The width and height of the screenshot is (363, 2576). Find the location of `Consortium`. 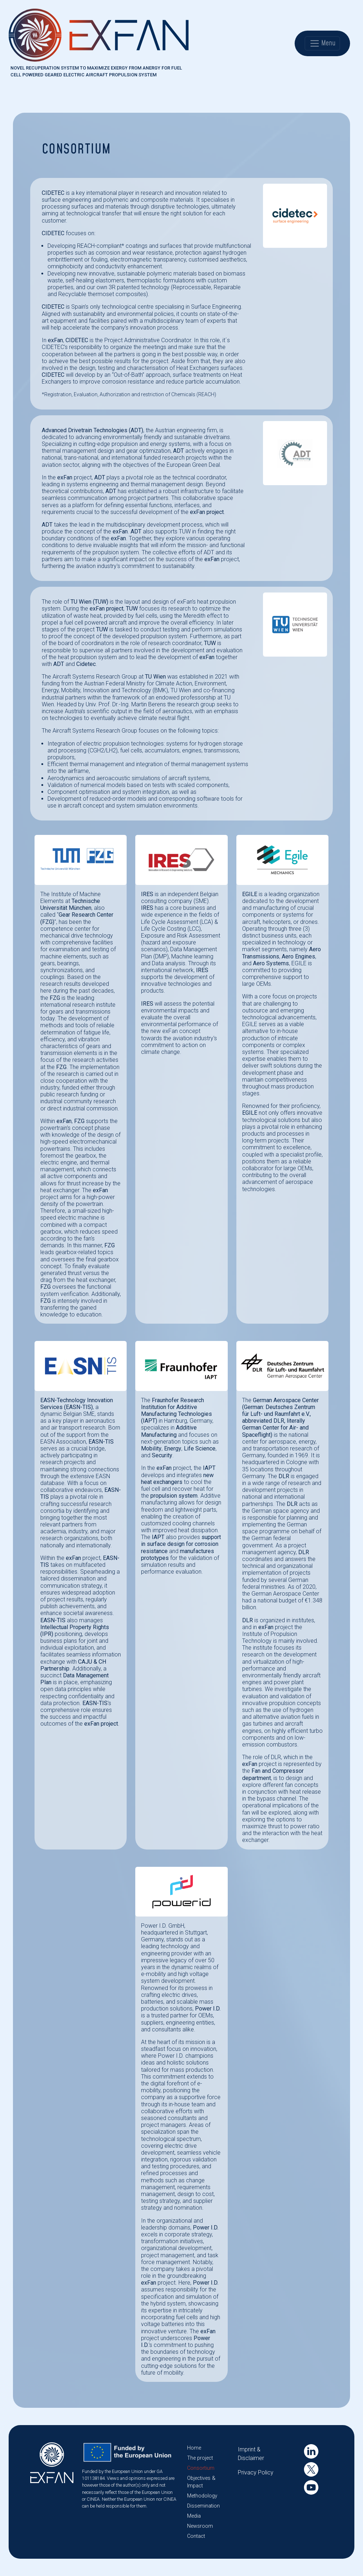

Consortium is located at coordinates (200, 2468).